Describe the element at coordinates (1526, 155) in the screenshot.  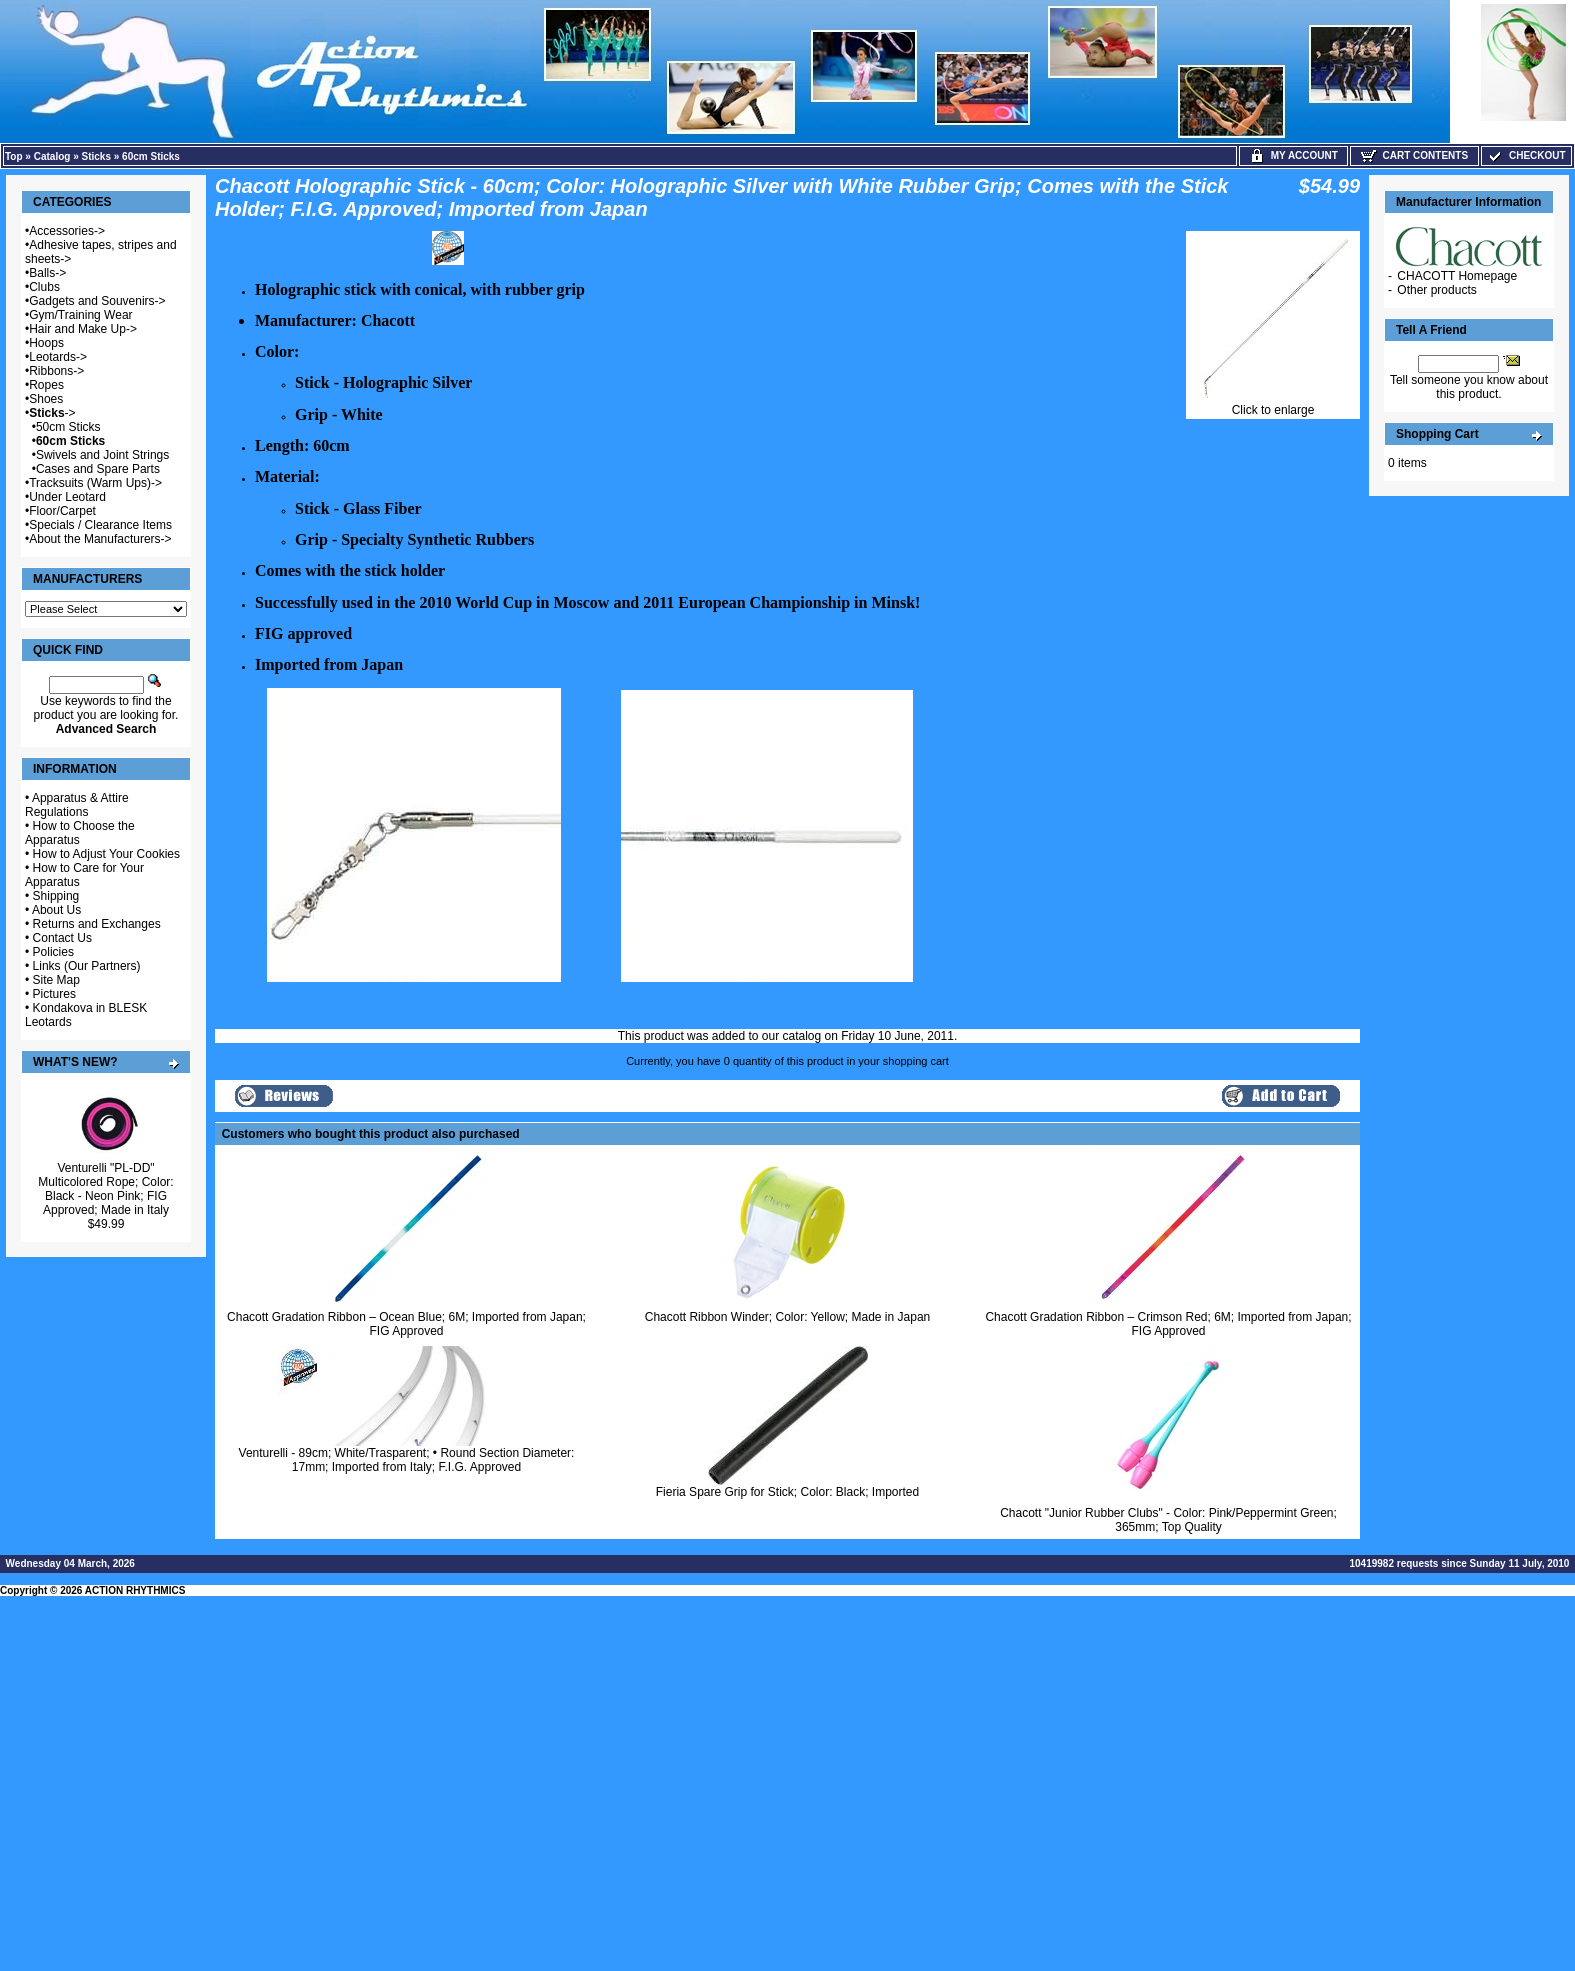
I see `Checkout` at that location.